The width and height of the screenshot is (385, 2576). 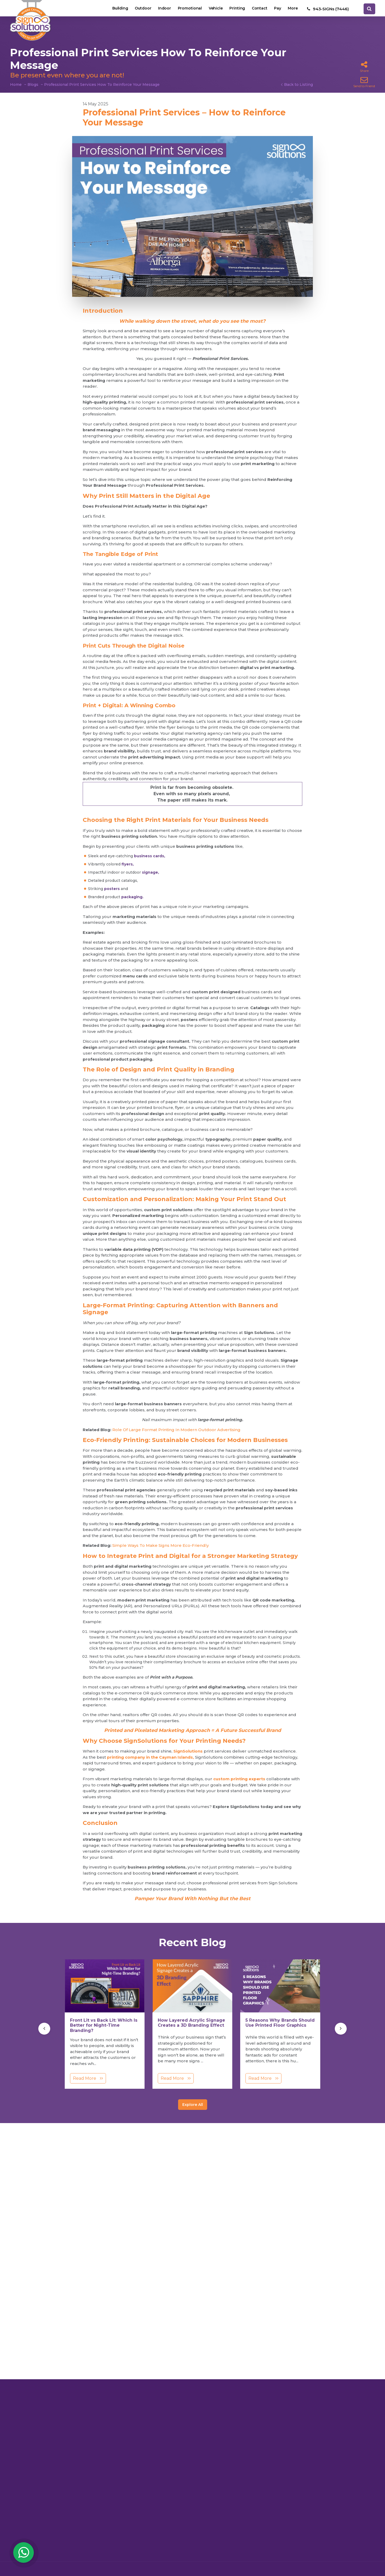 What do you see at coordinates (160, 1545) in the screenshot?
I see `Simple Ways To Make Signs More Eco-Friendly` at bounding box center [160, 1545].